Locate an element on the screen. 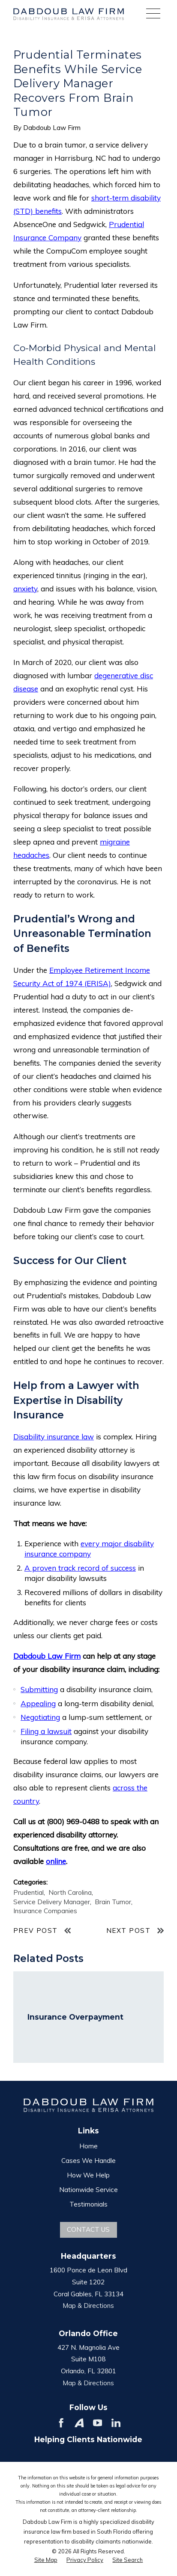 This screenshot has height=2576, width=177. [YouTube] is located at coordinates (97, 2422).